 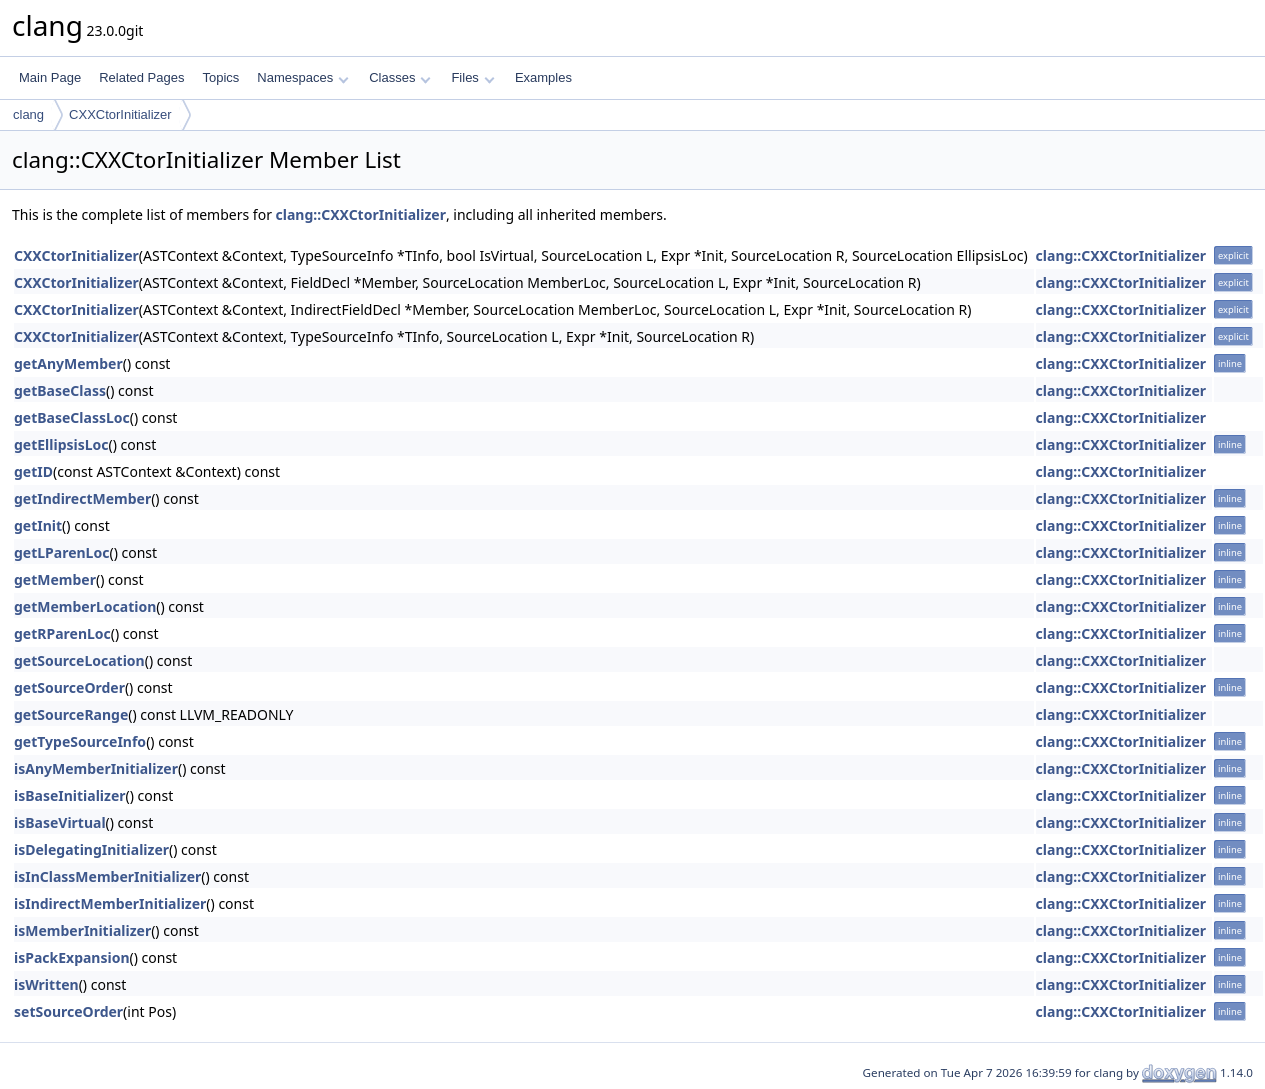 I want to click on getSourceRange, so click(x=71, y=714).